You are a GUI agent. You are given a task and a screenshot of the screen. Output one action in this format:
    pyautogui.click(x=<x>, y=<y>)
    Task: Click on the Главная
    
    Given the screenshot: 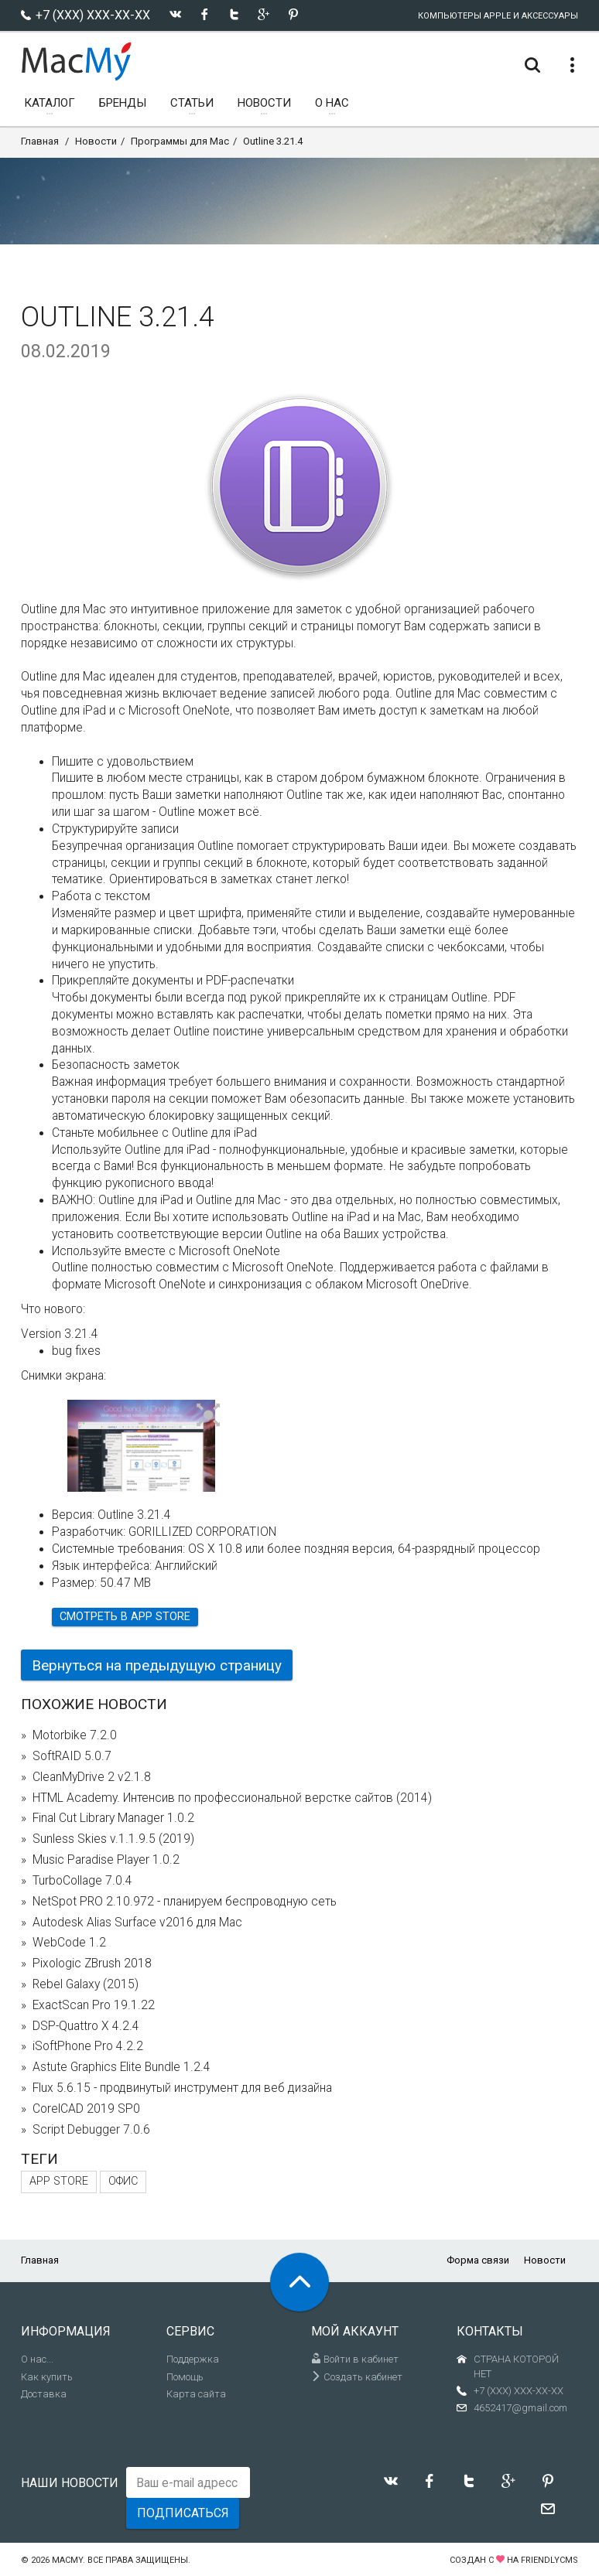 What is the action you would take?
    pyautogui.click(x=40, y=141)
    